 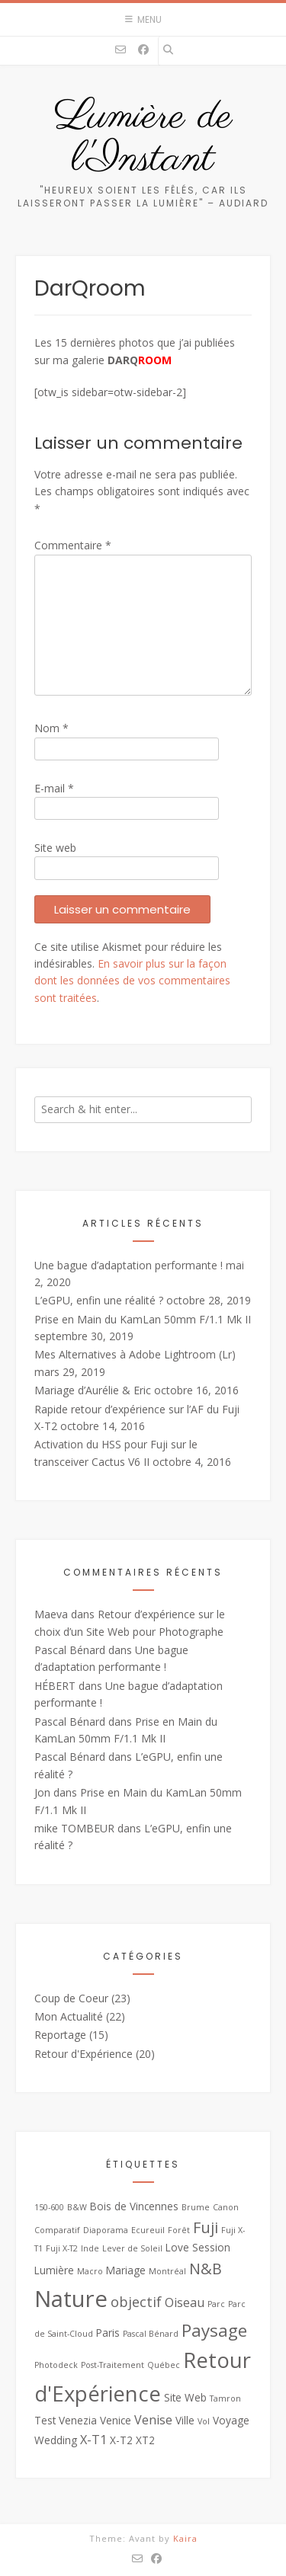 I want to click on Coup de Coeur, so click(x=71, y=1998).